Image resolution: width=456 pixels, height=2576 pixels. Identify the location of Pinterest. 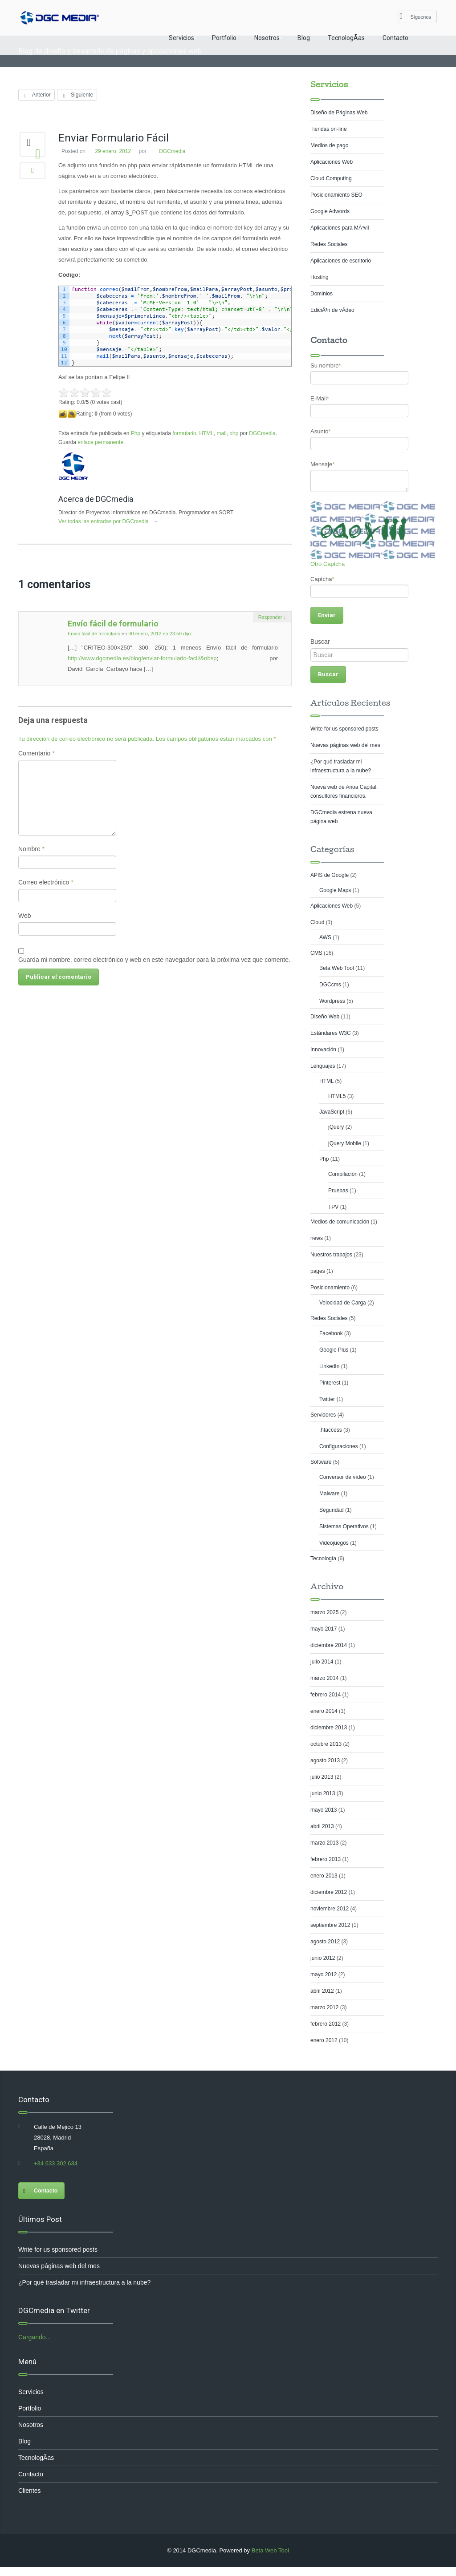
(329, 1383).